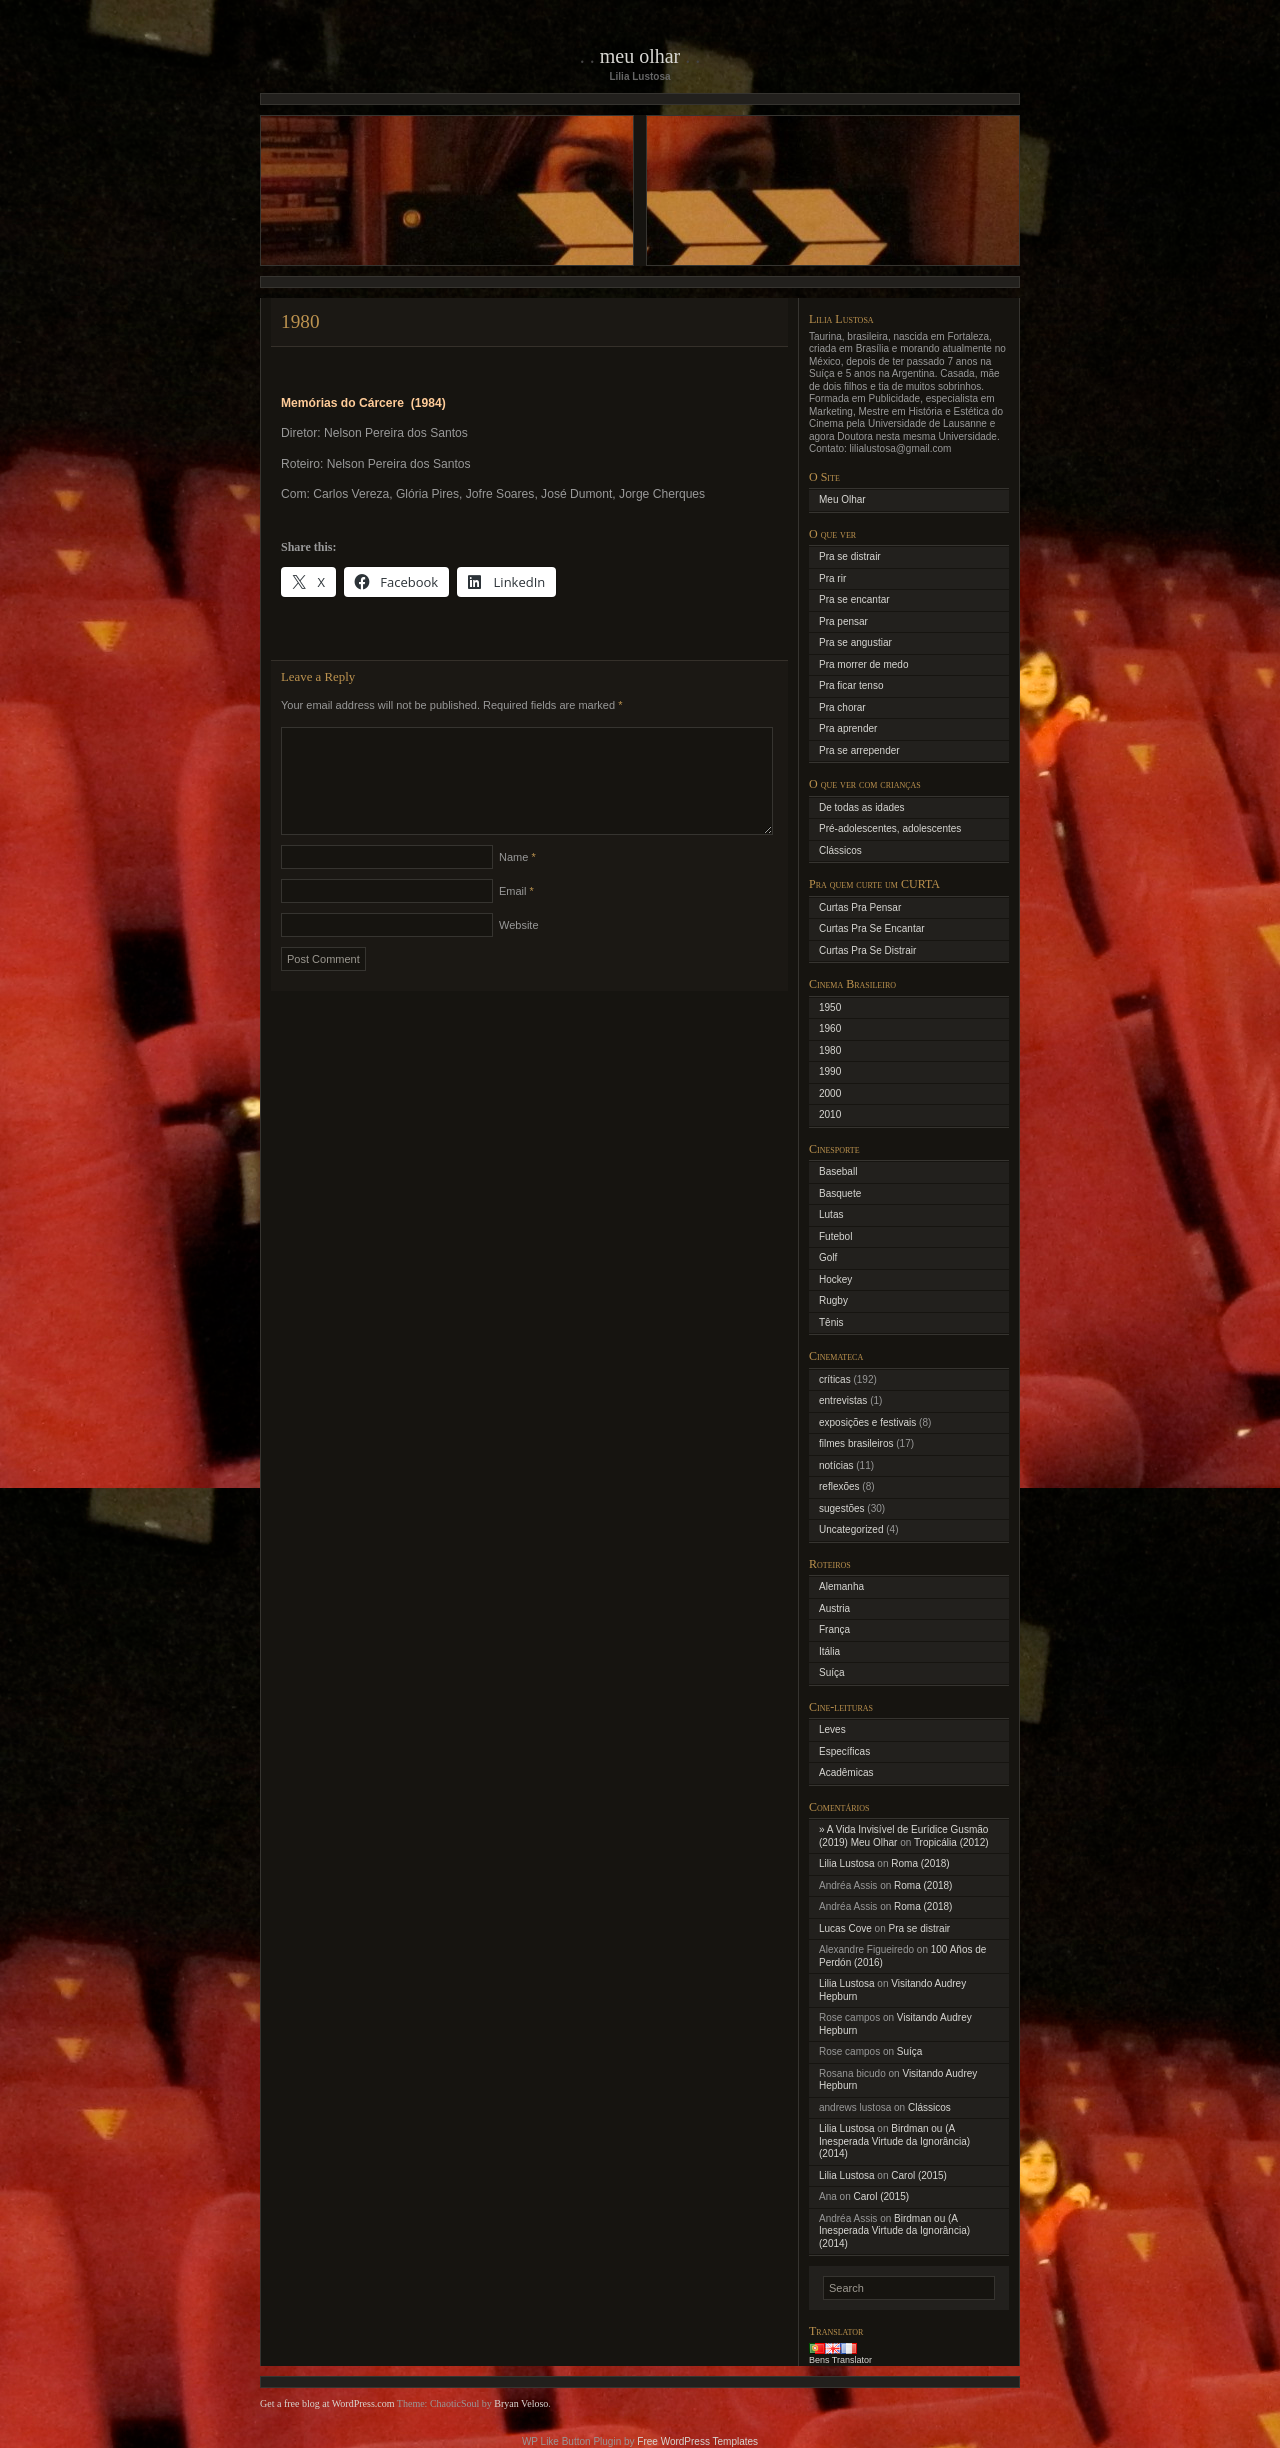 The image size is (1280, 2448). I want to click on Pra pensar, so click(843, 621).